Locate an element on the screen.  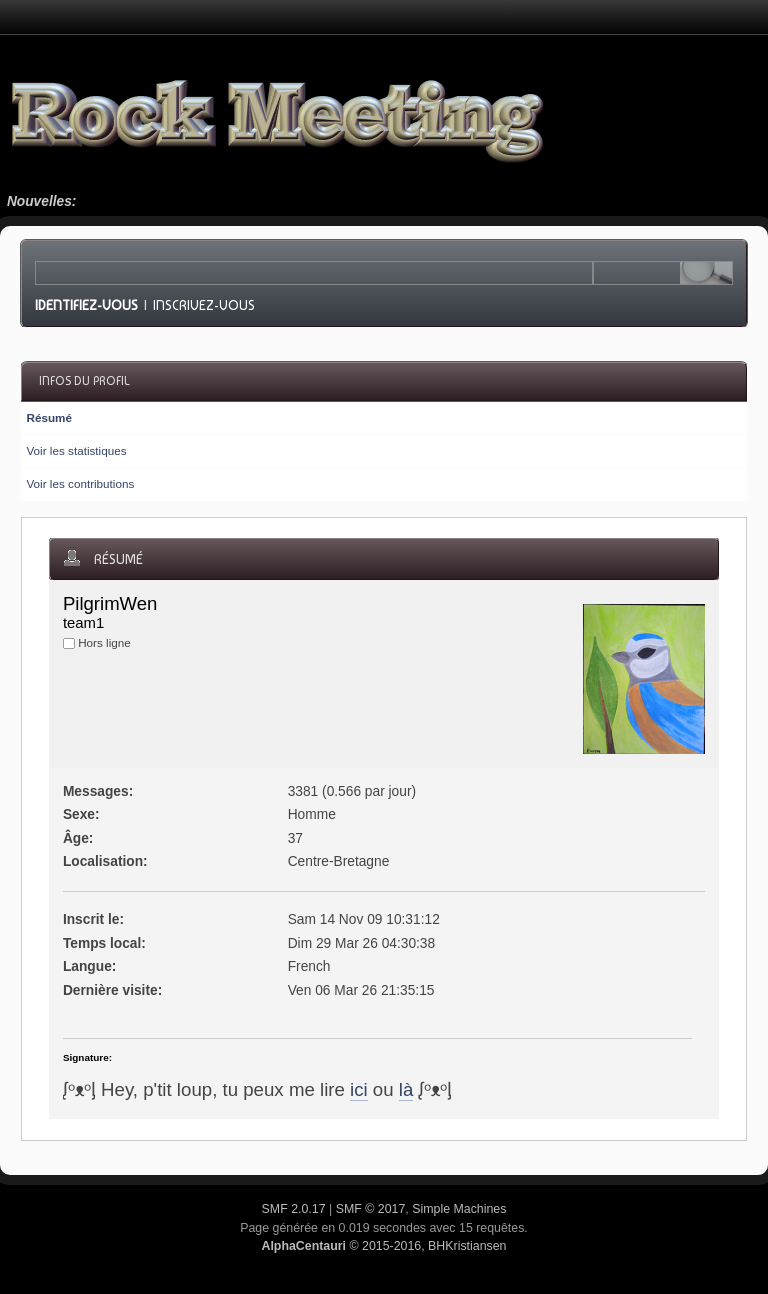
ici is located at coordinates (359, 1089).